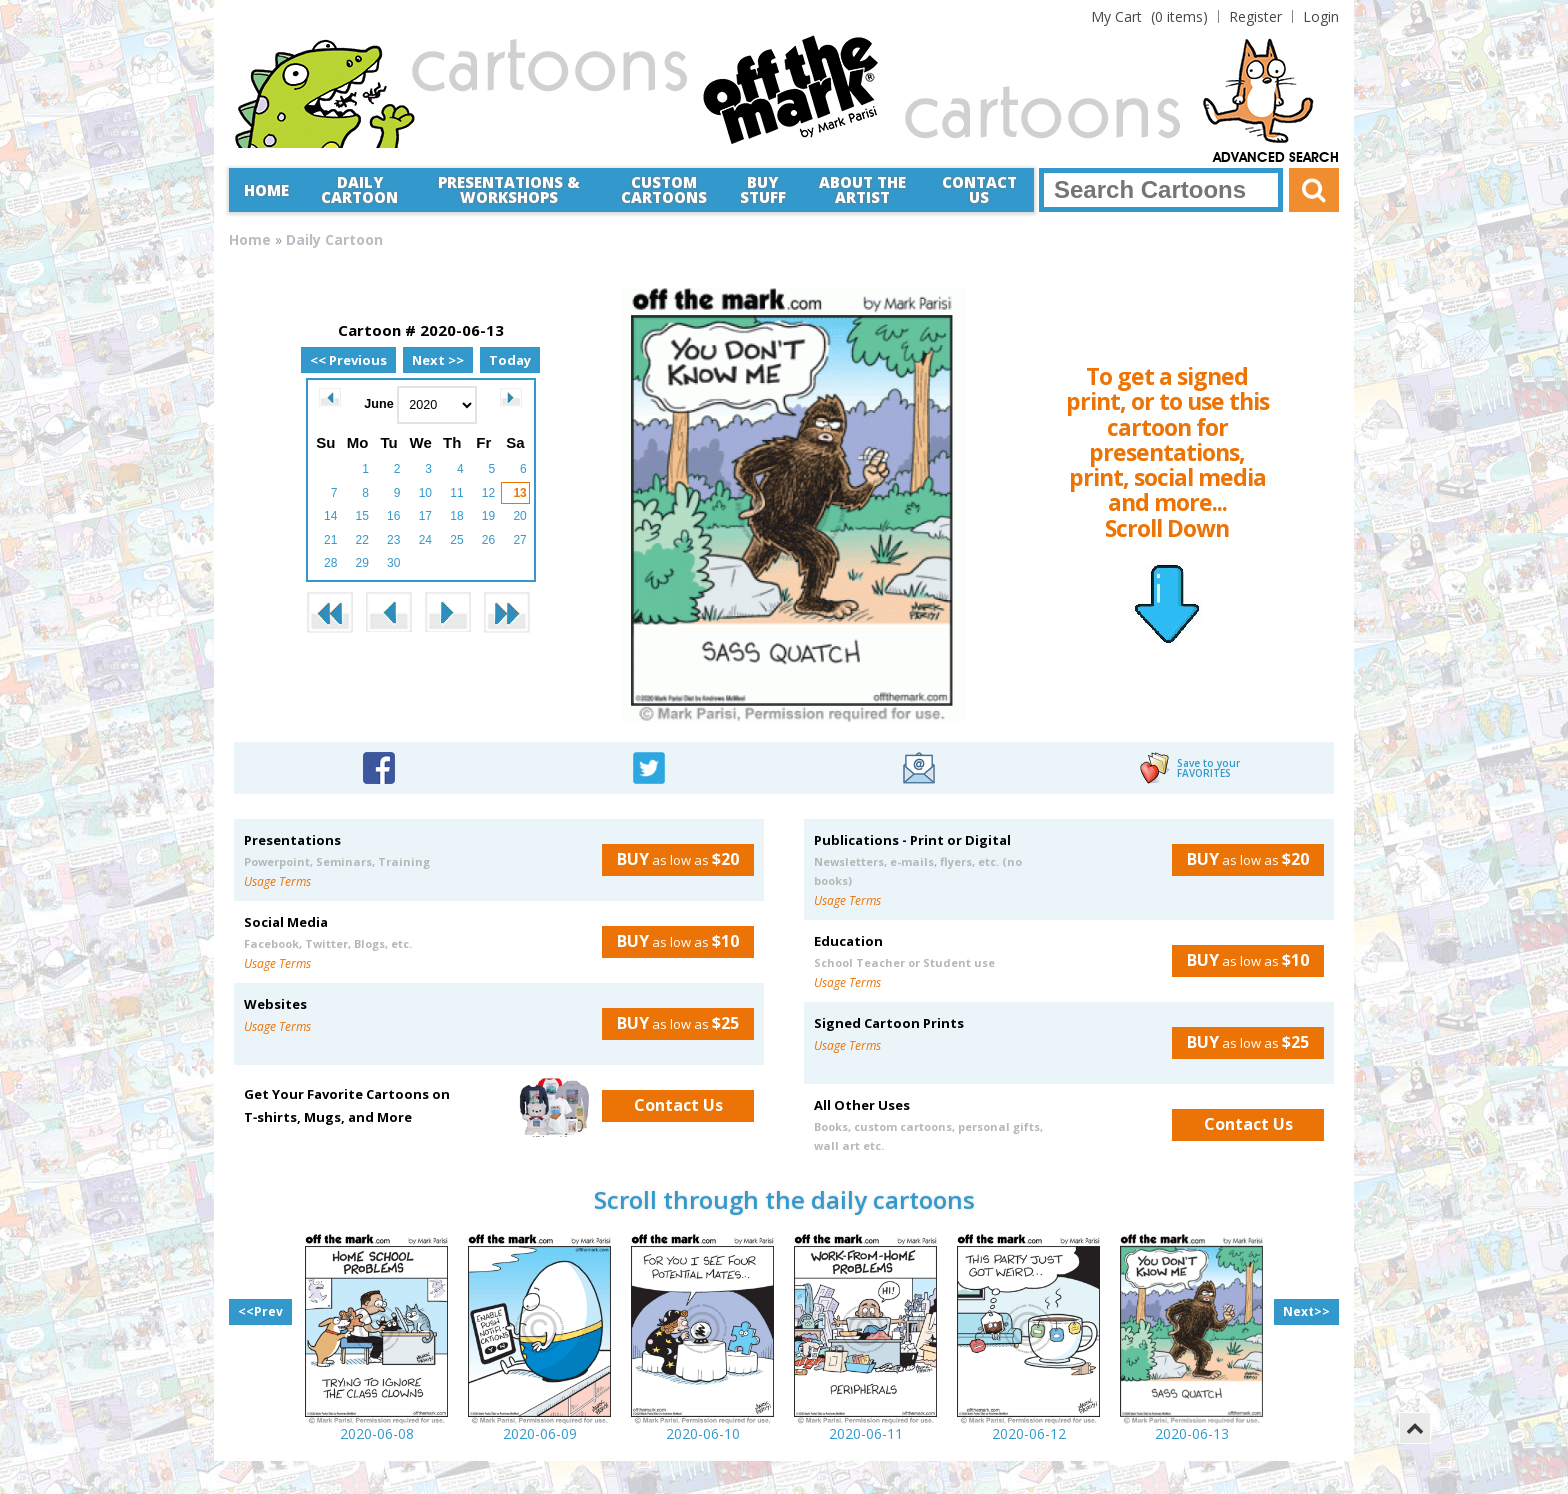  What do you see at coordinates (362, 540) in the screenshot?
I see `22` at bounding box center [362, 540].